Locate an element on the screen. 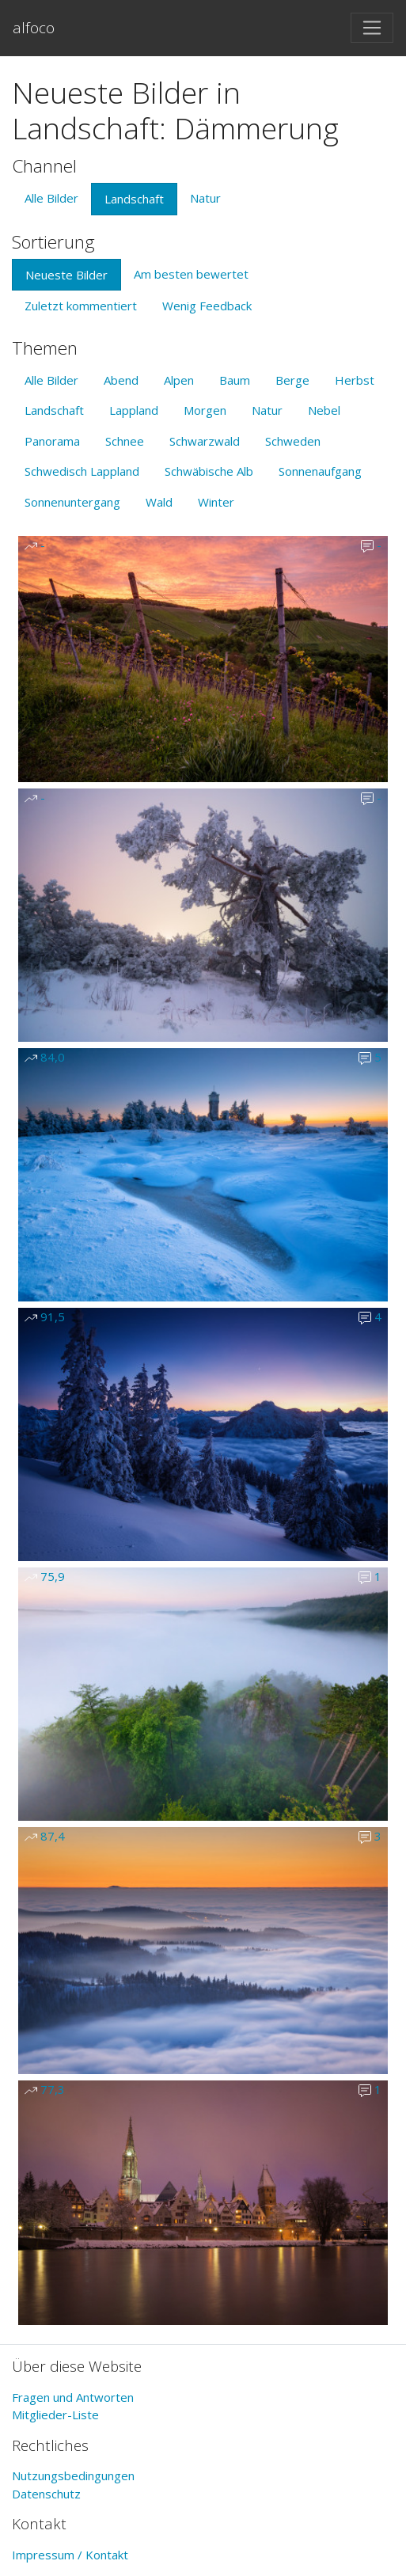 This screenshot has width=406, height=2576. Neueste Bilder is located at coordinates (66, 275).